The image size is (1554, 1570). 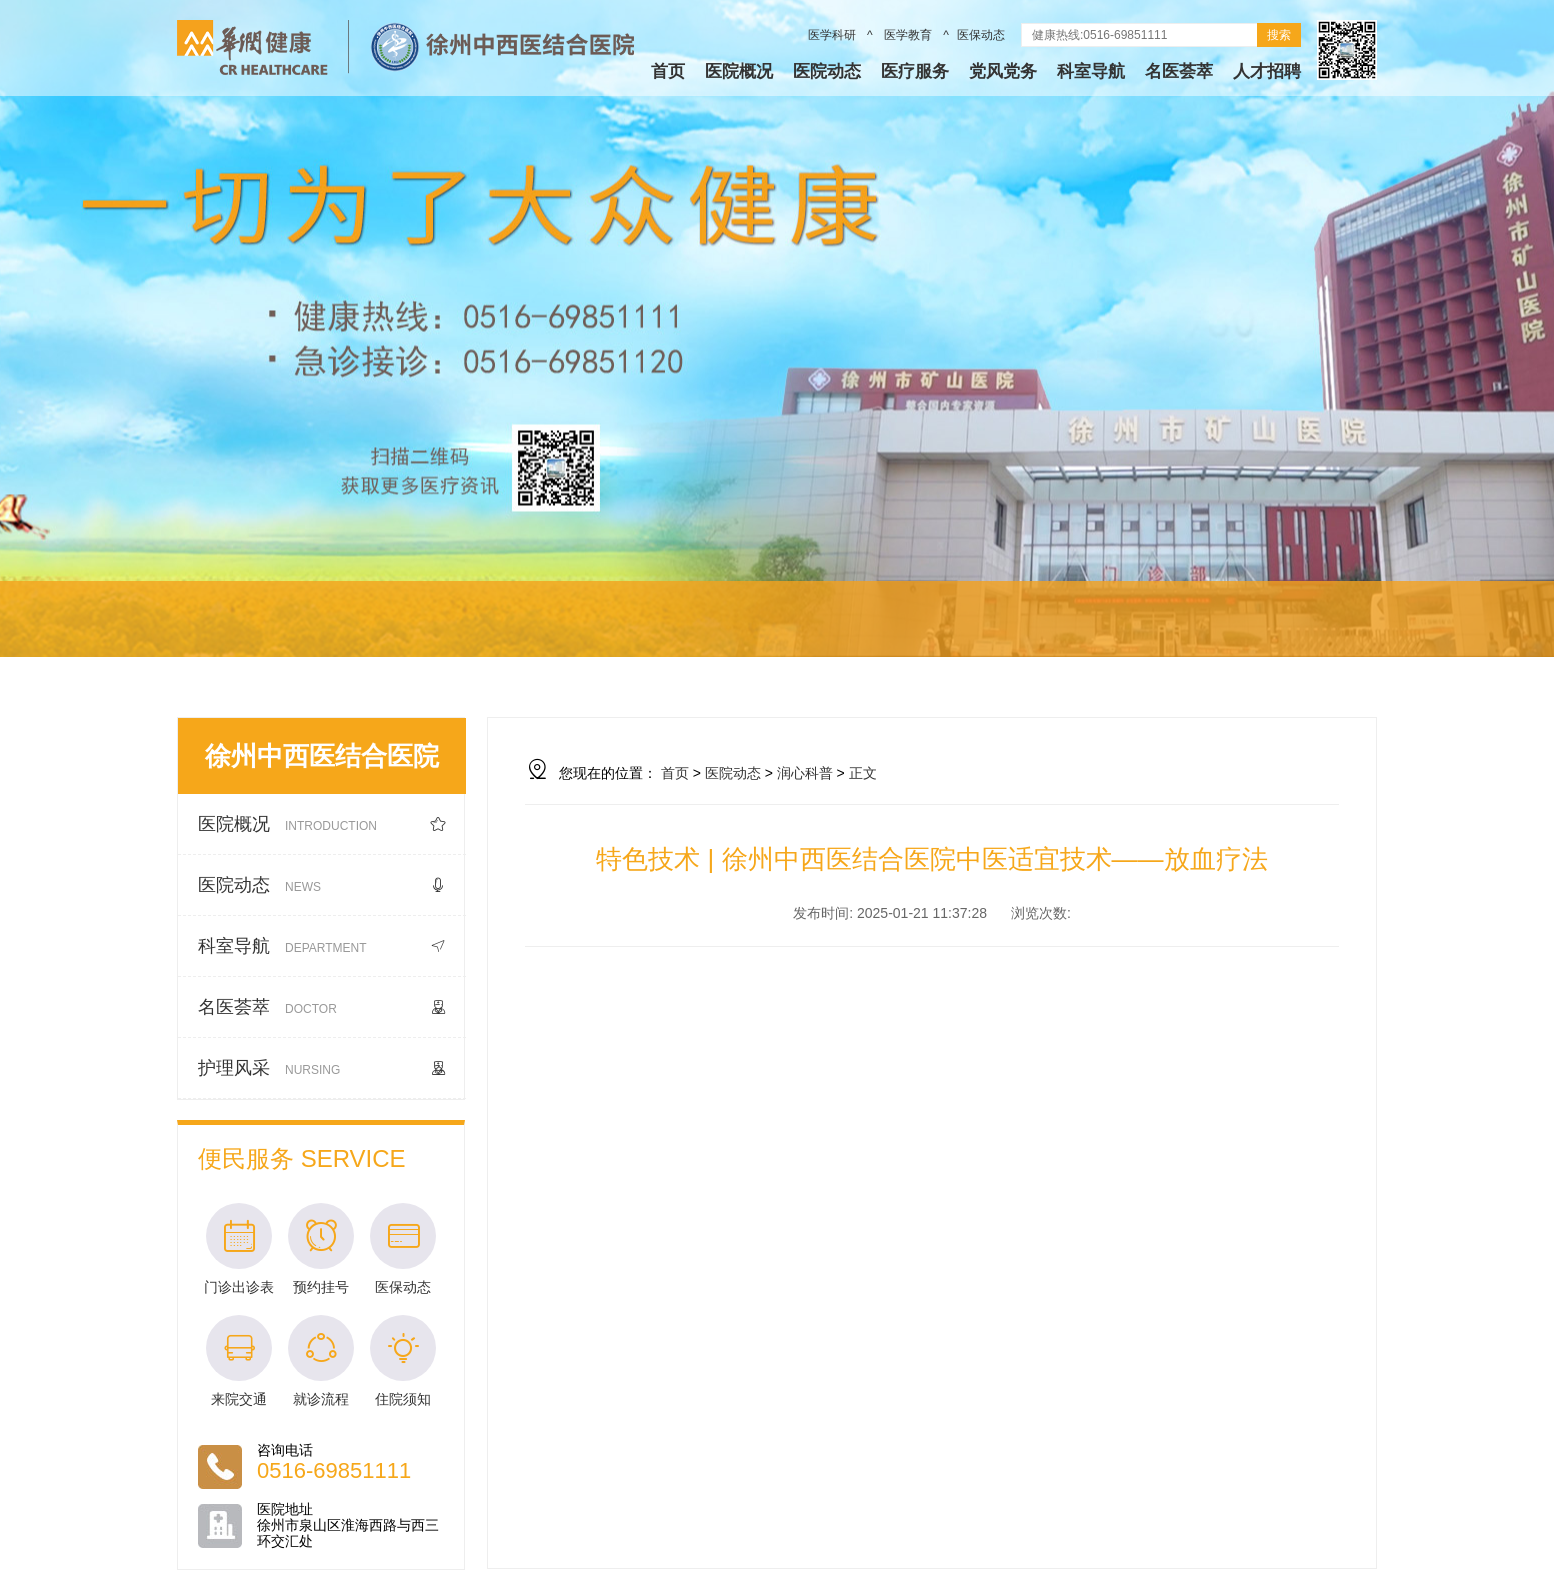 What do you see at coordinates (908, 35) in the screenshot?
I see `医学教育` at bounding box center [908, 35].